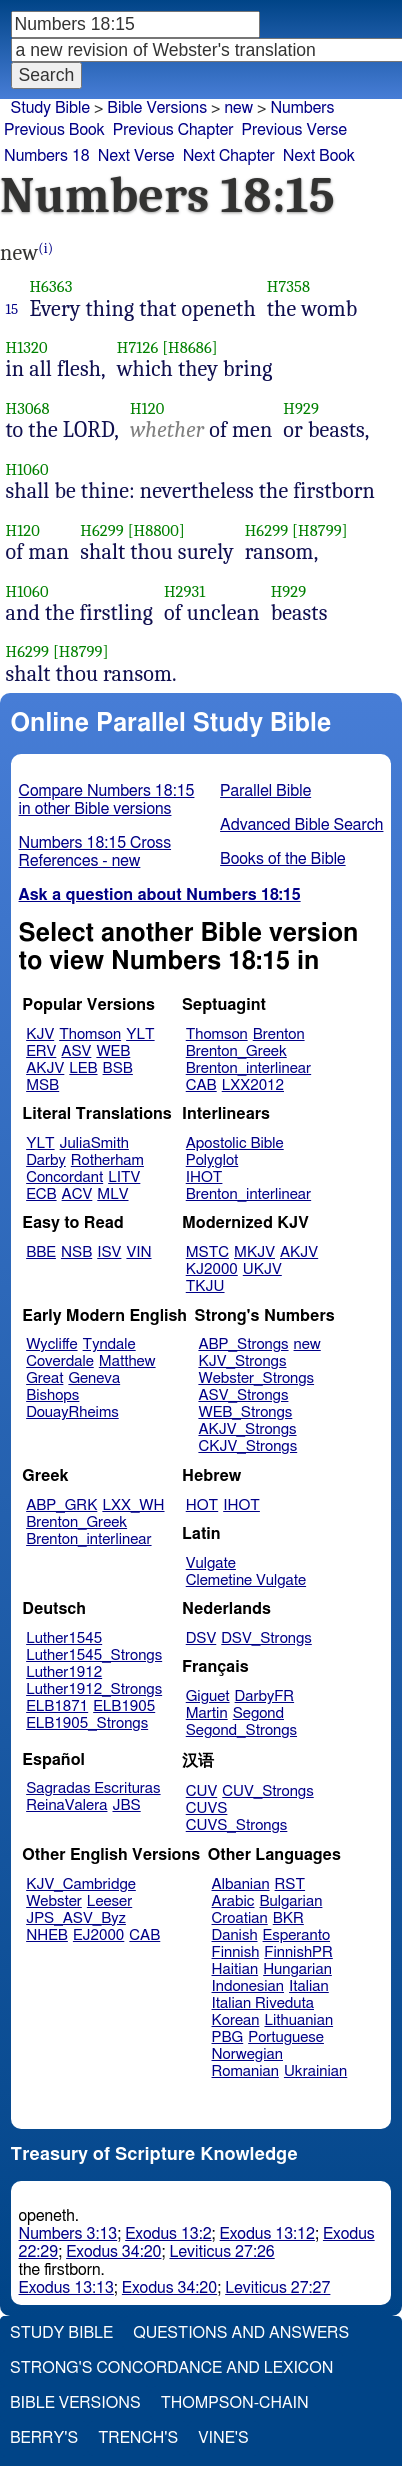  What do you see at coordinates (118, 1068) in the screenshot?
I see `BSB` at bounding box center [118, 1068].